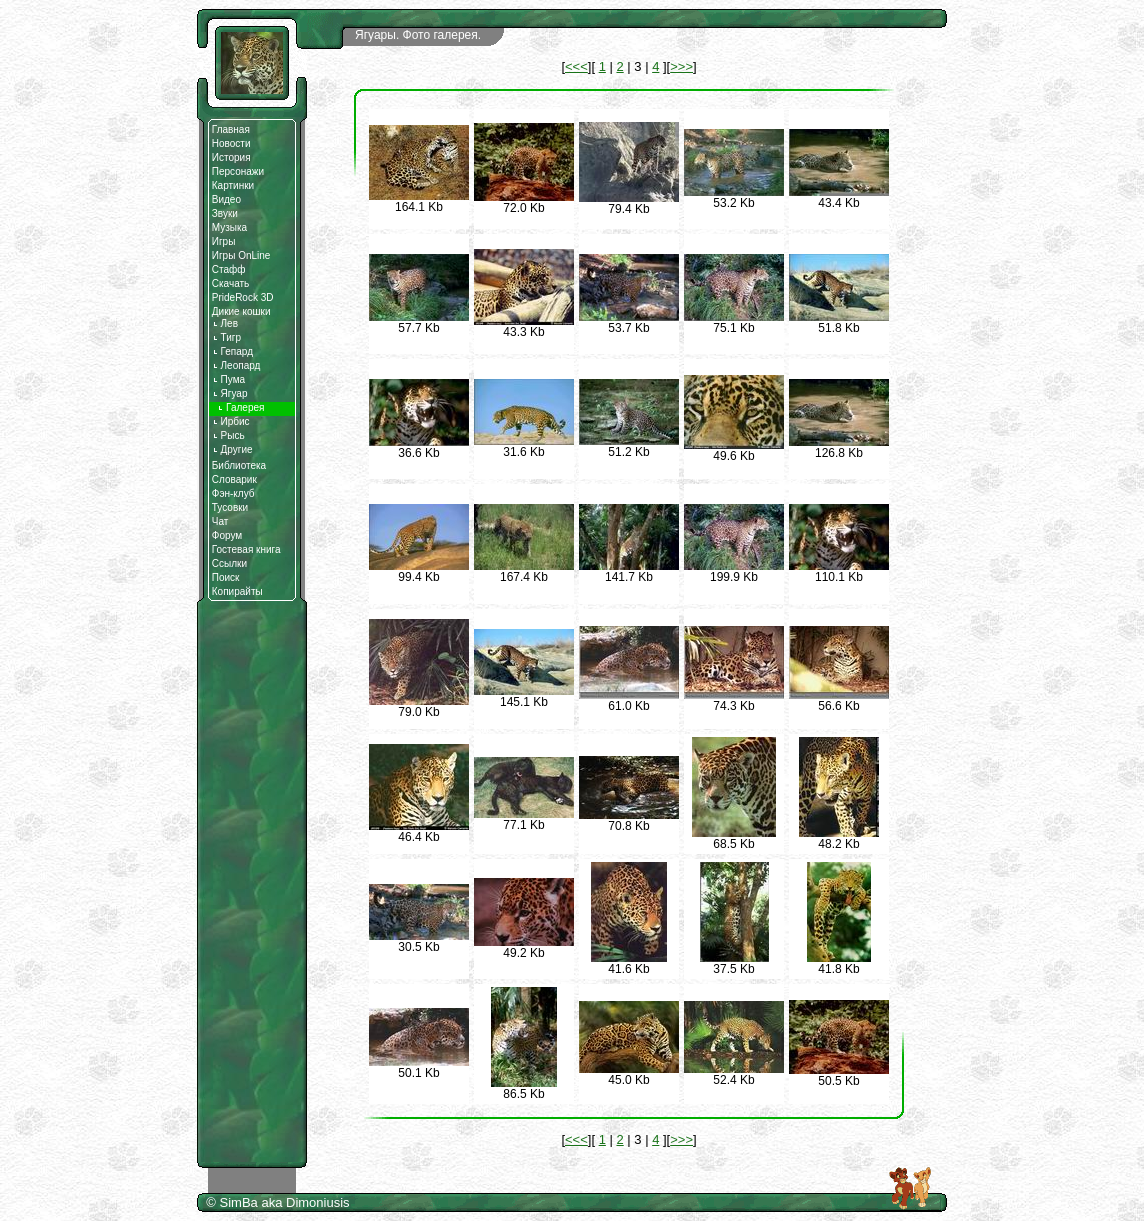 This screenshot has height=1221, width=1144. What do you see at coordinates (241, 311) in the screenshot?
I see `Дикие кошки` at bounding box center [241, 311].